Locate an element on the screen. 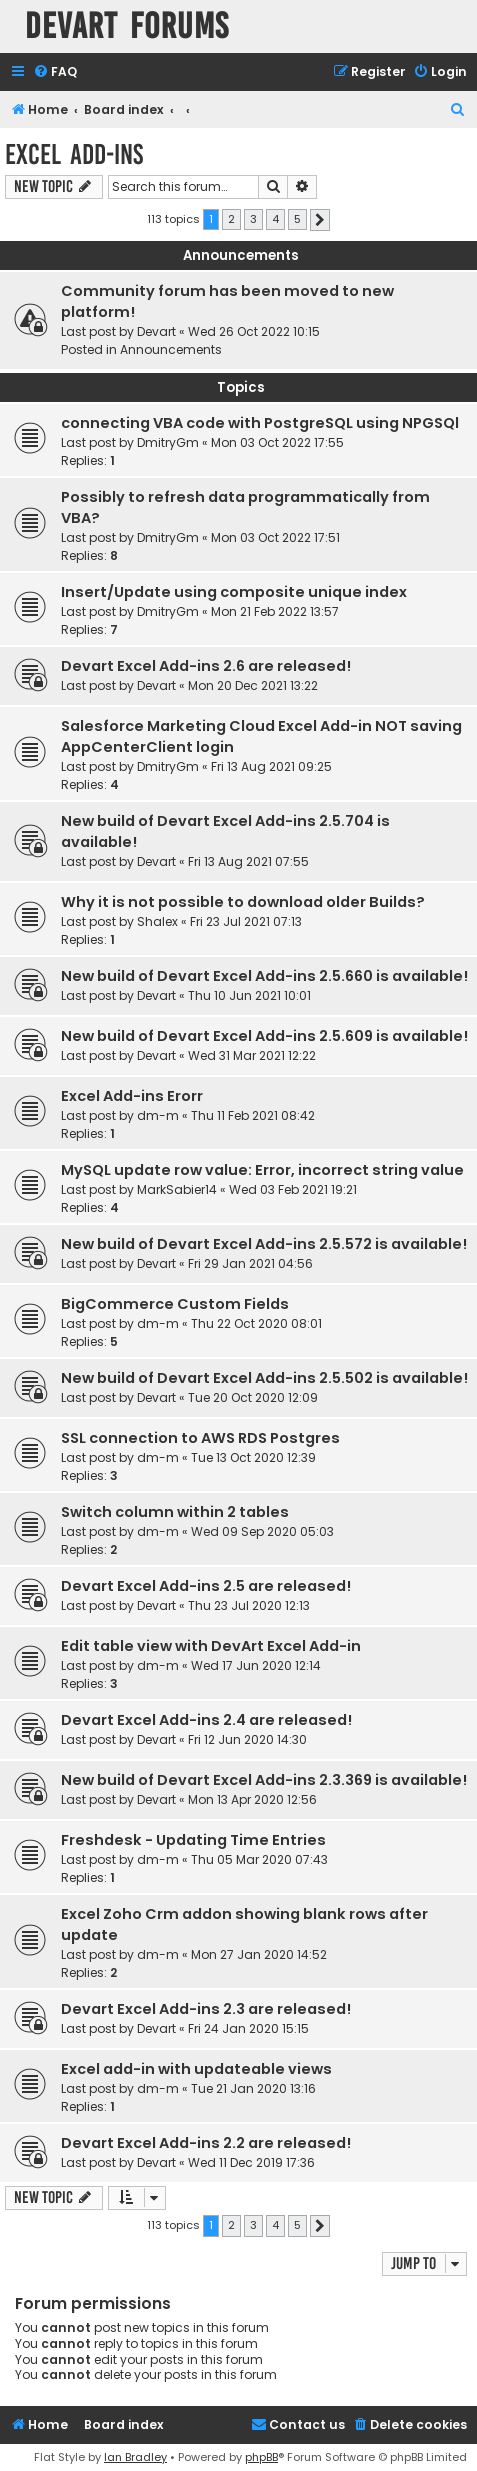  Ian Bradley is located at coordinates (135, 2457).